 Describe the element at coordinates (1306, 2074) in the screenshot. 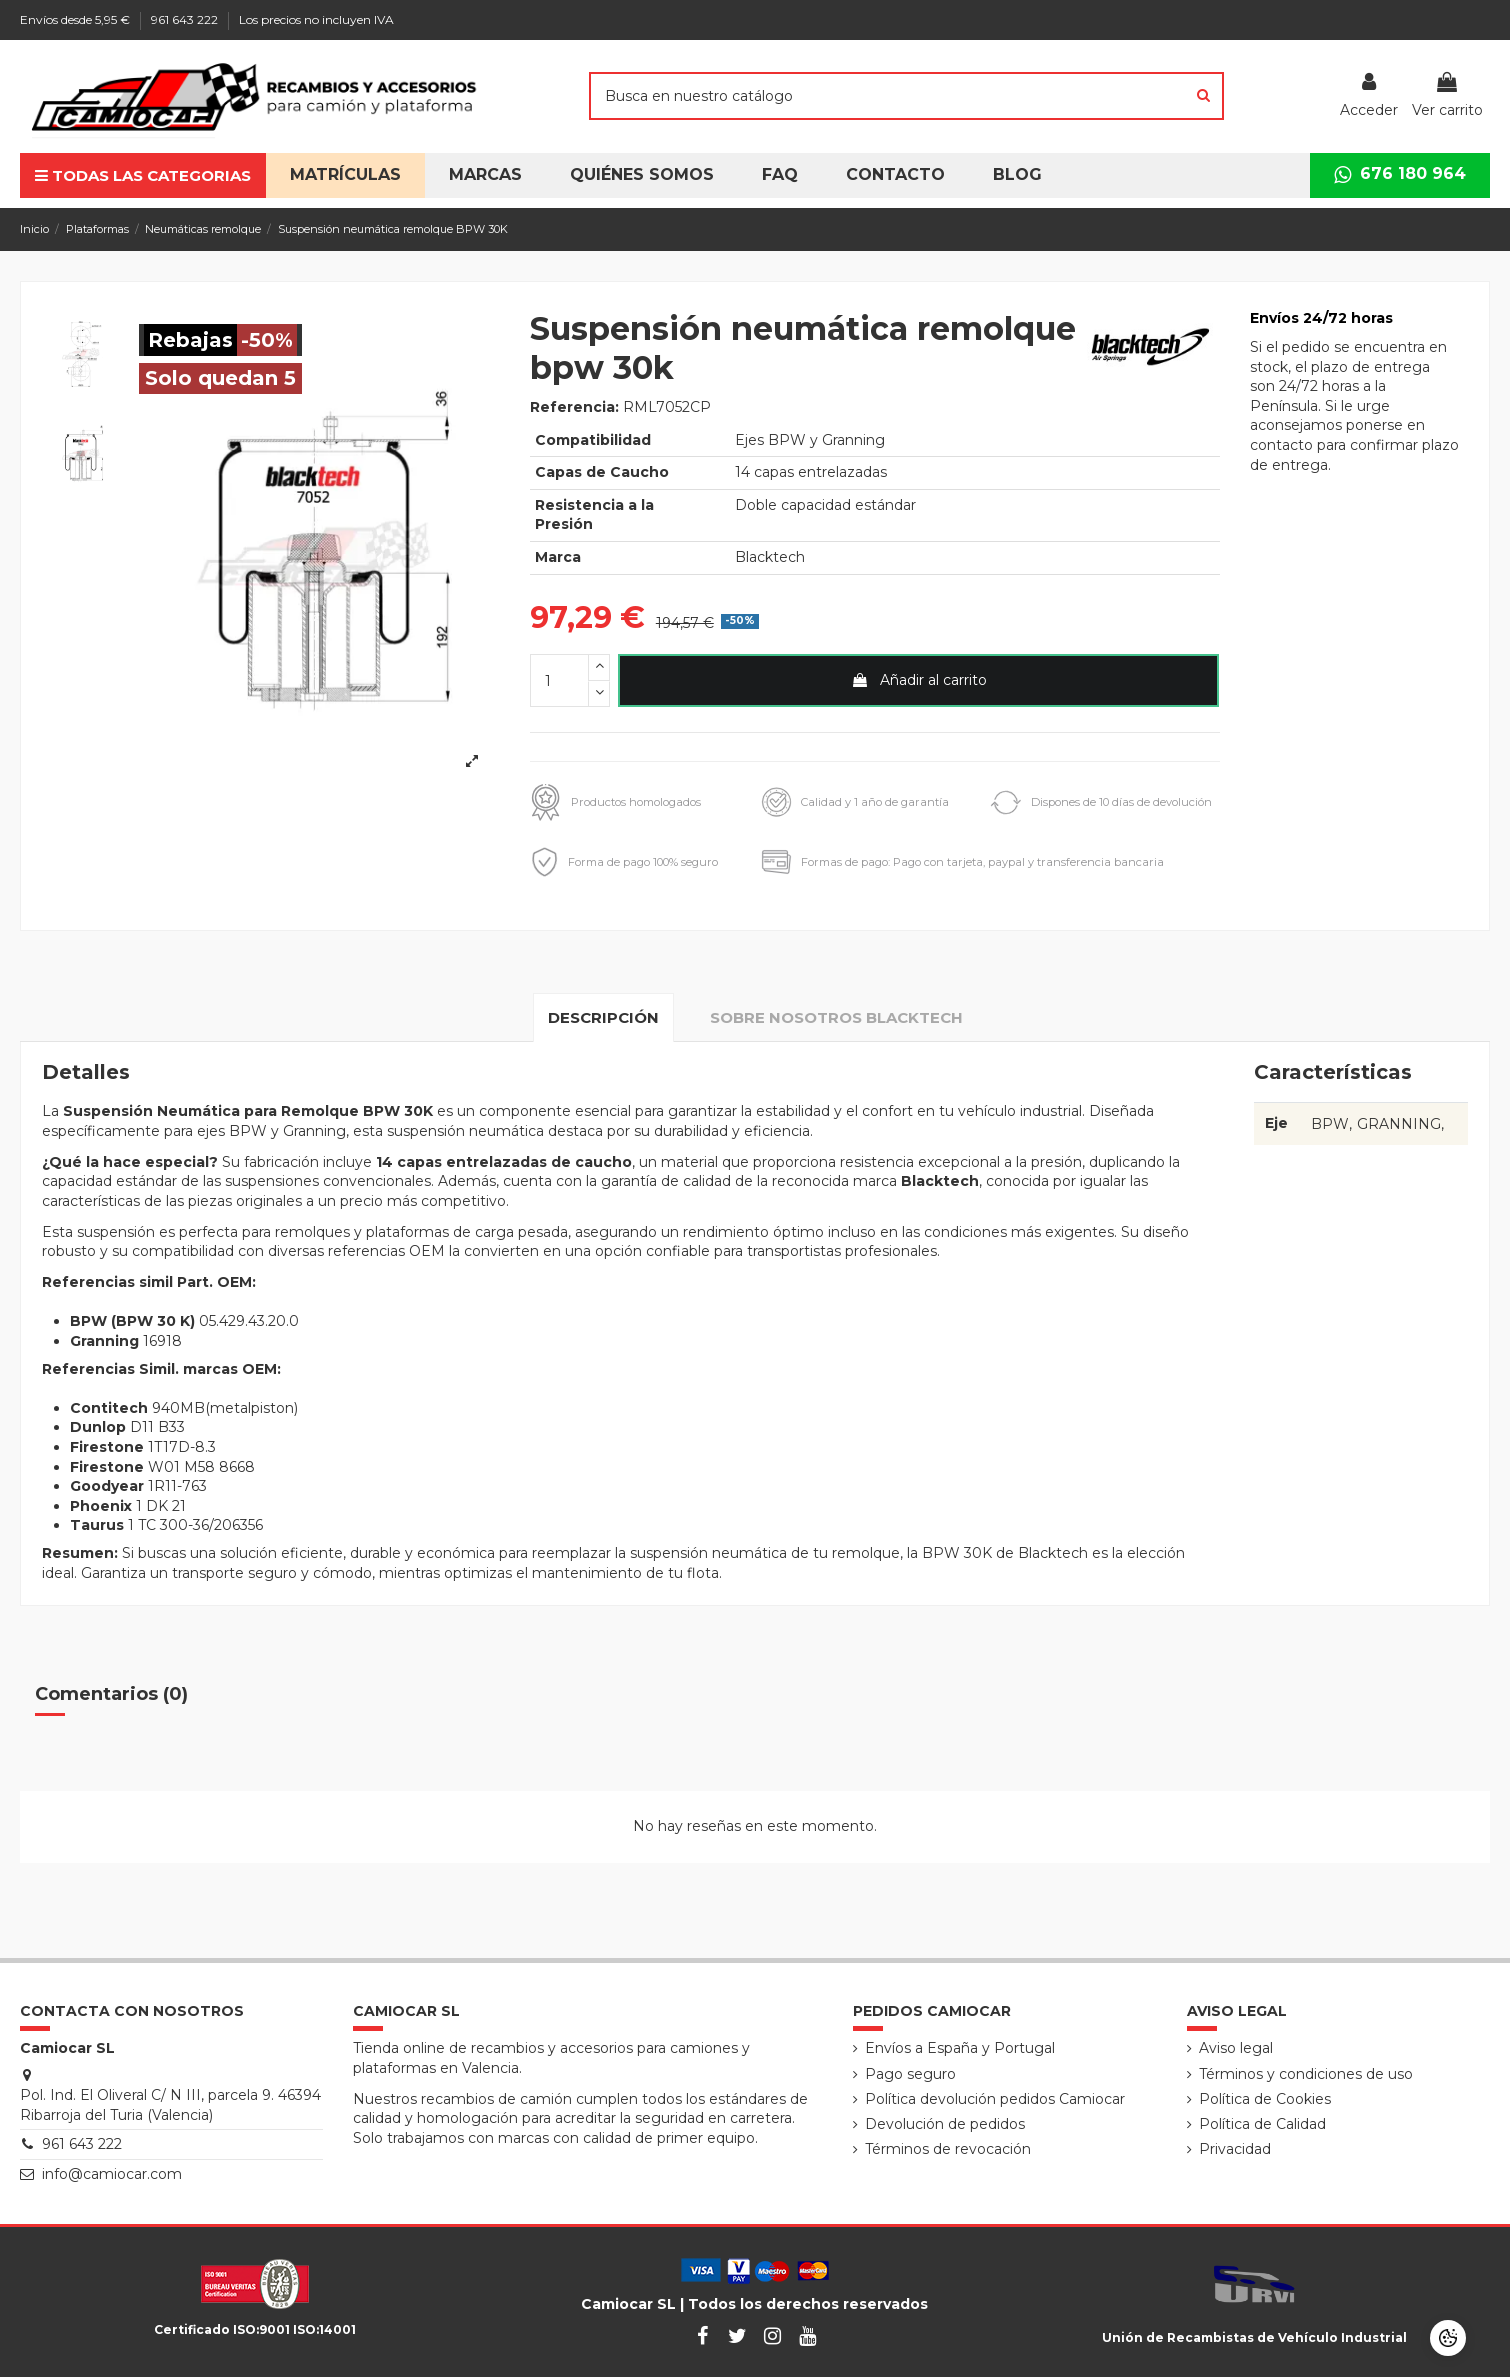

I see `Términos y condiciones de uso` at that location.